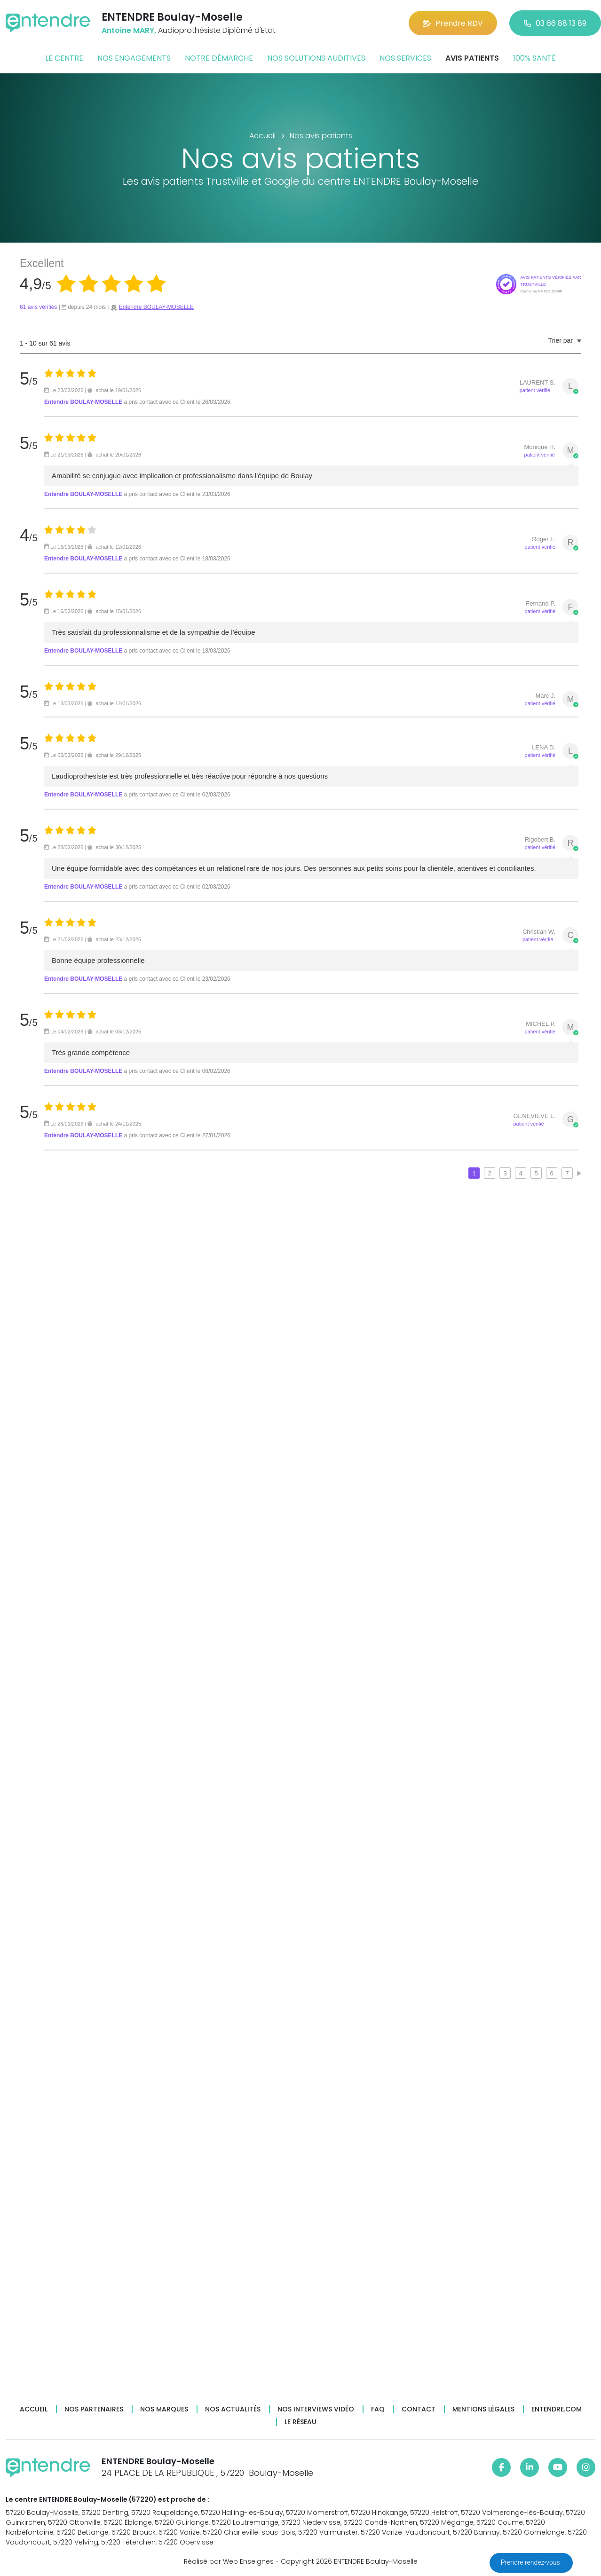  Describe the element at coordinates (134, 58) in the screenshot. I see `Nos engagements` at that location.